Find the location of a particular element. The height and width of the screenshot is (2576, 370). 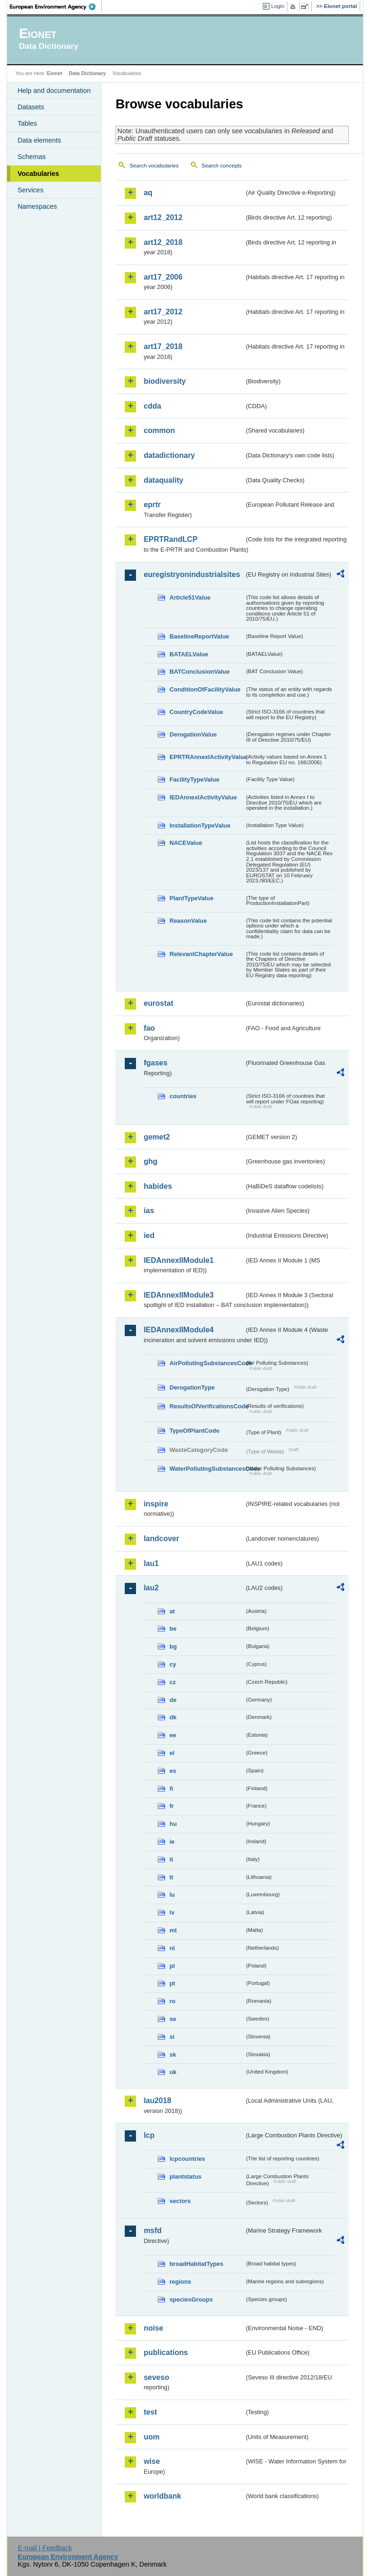

Search concepts is located at coordinates (222, 165).